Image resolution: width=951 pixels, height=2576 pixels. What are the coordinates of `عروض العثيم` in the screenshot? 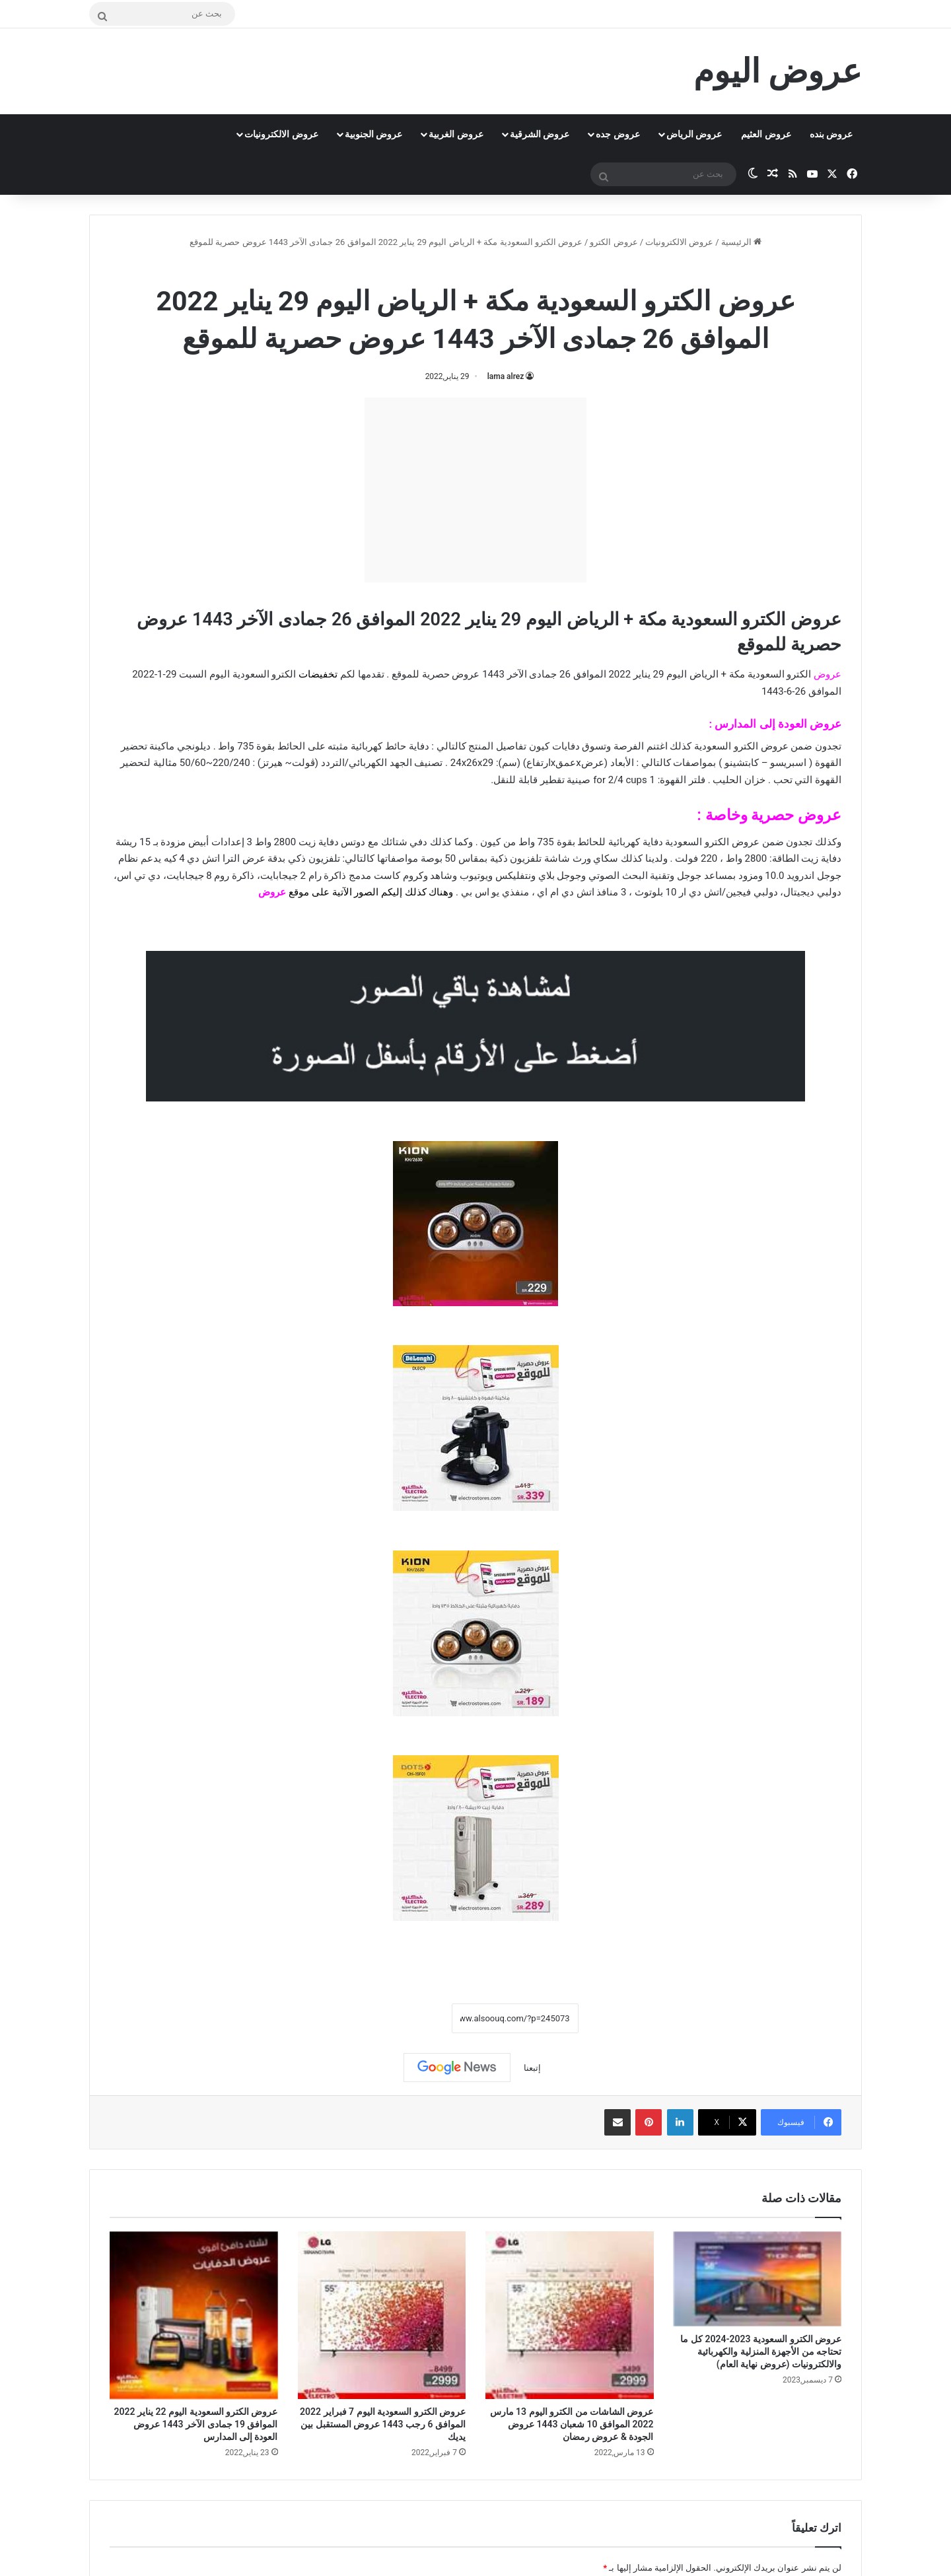 It's located at (766, 134).